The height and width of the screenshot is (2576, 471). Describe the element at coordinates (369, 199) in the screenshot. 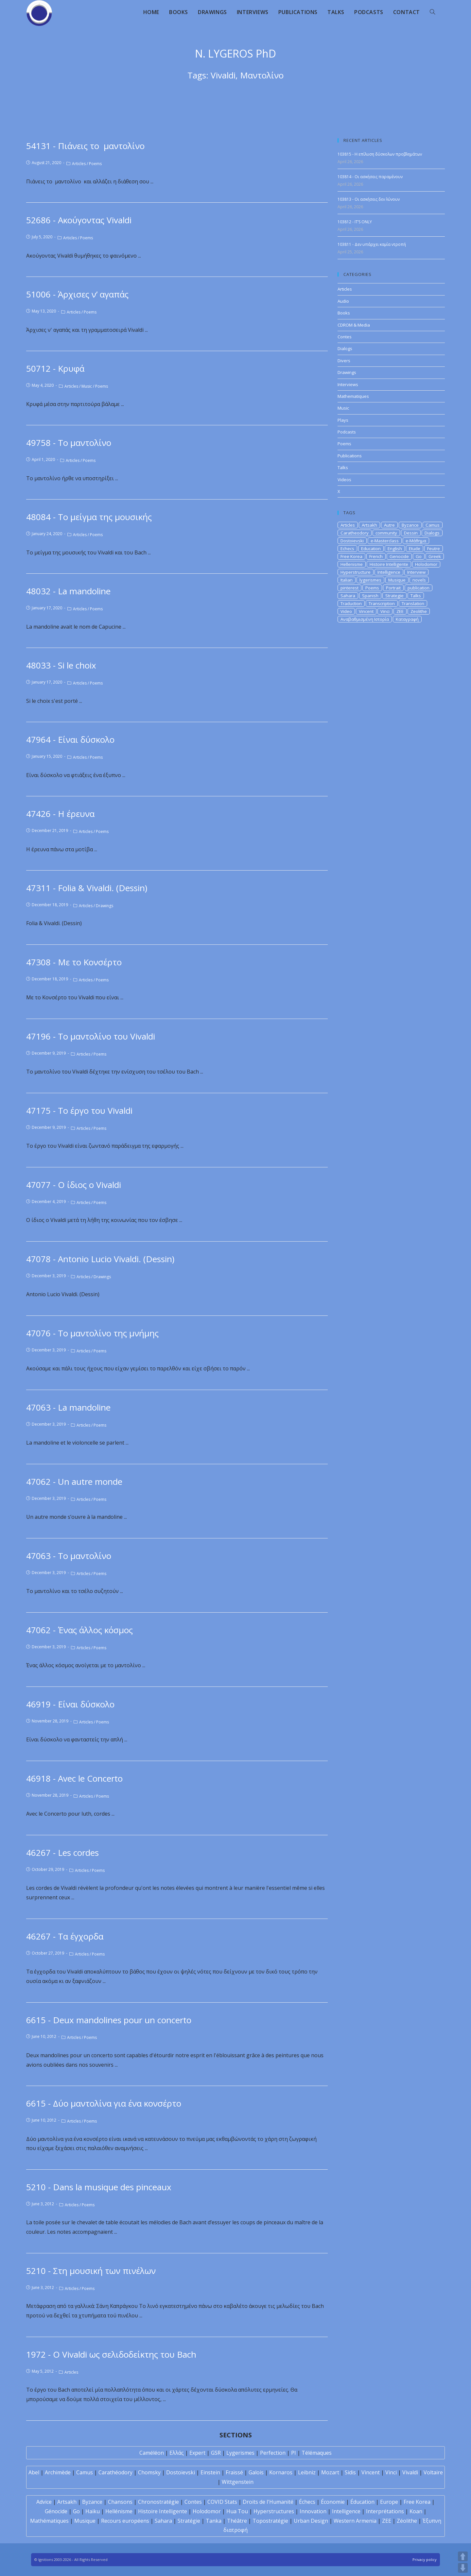

I see `103813 - Οι ασκήσεις δεν λύνουν` at that location.